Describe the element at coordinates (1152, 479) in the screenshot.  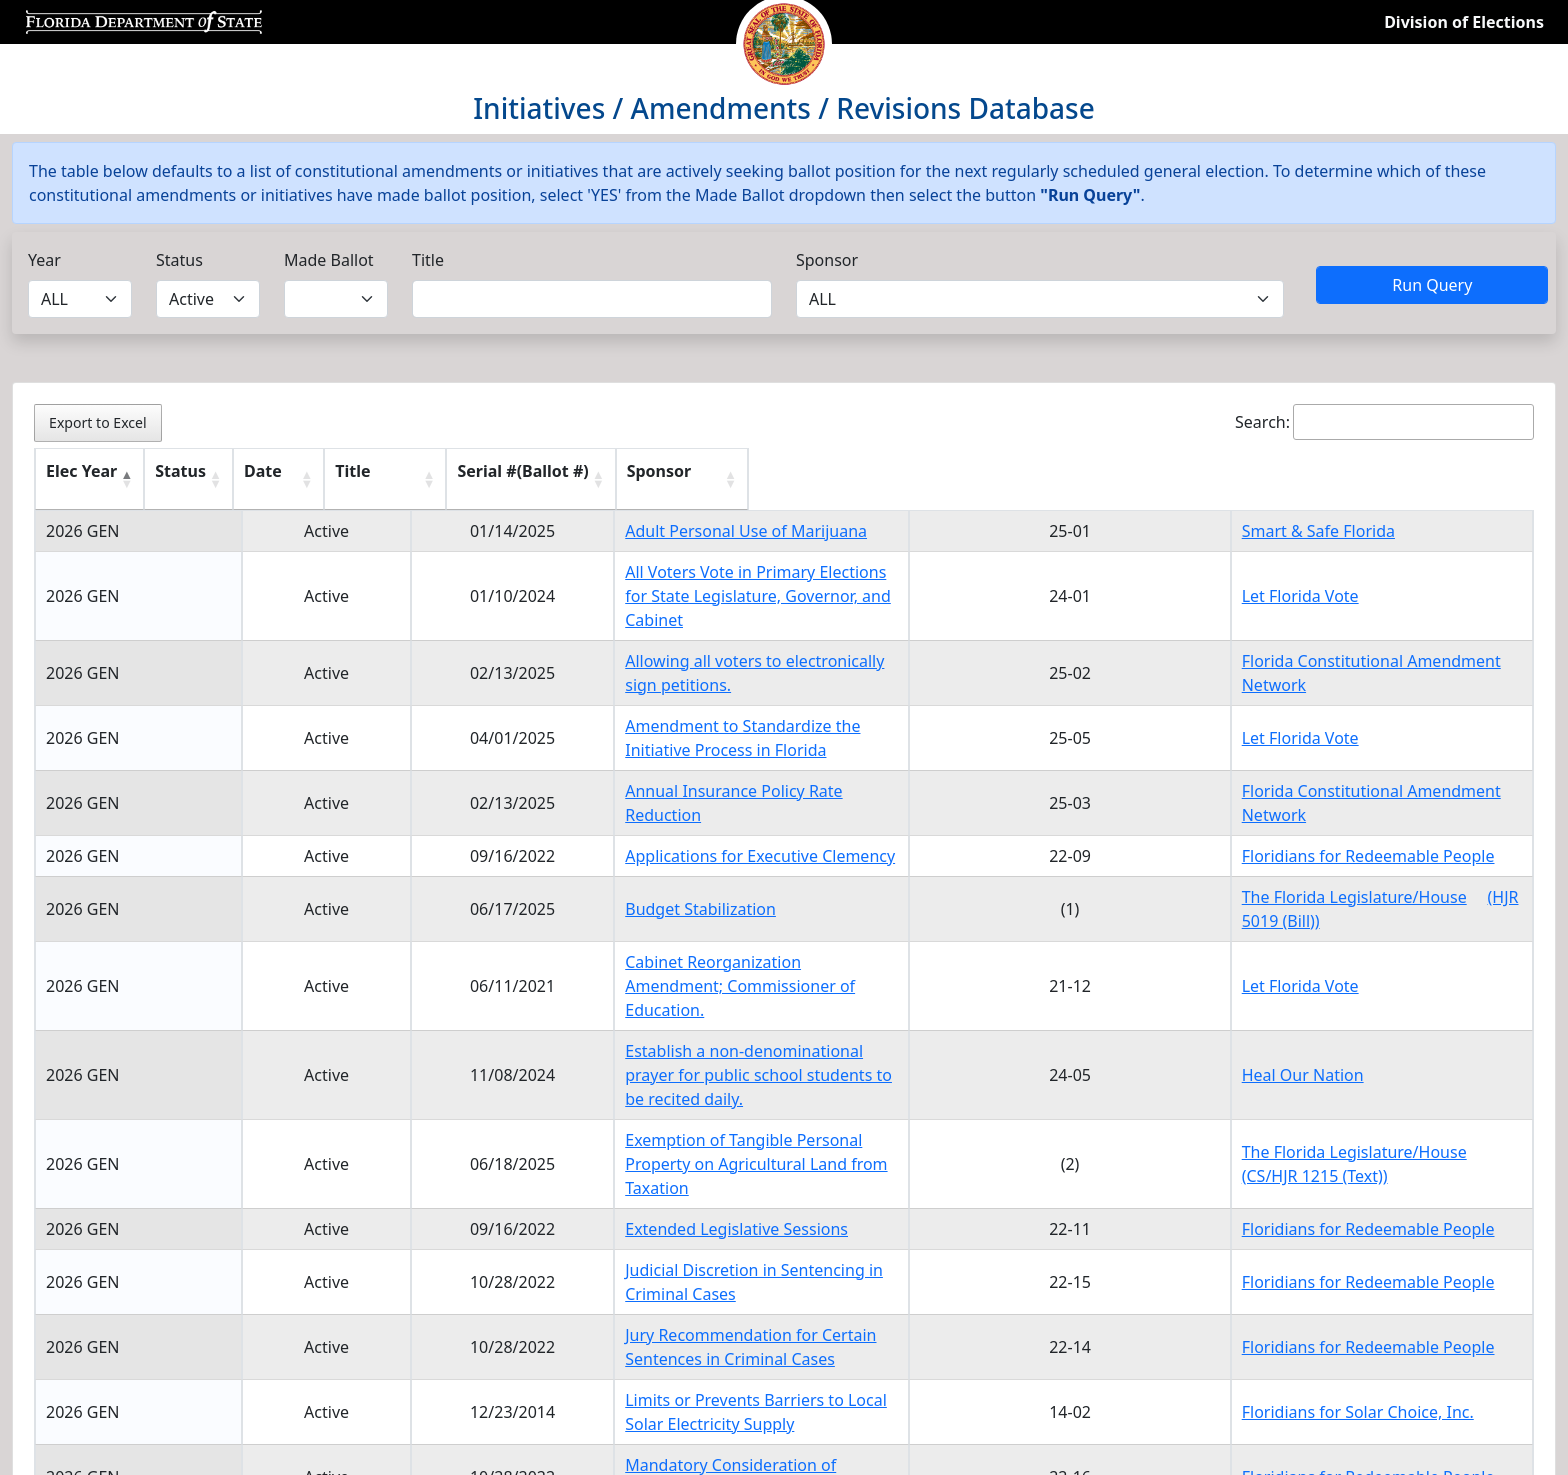
I see `[Serial #(Ballot #) : activate to sort column ascending]` at that location.